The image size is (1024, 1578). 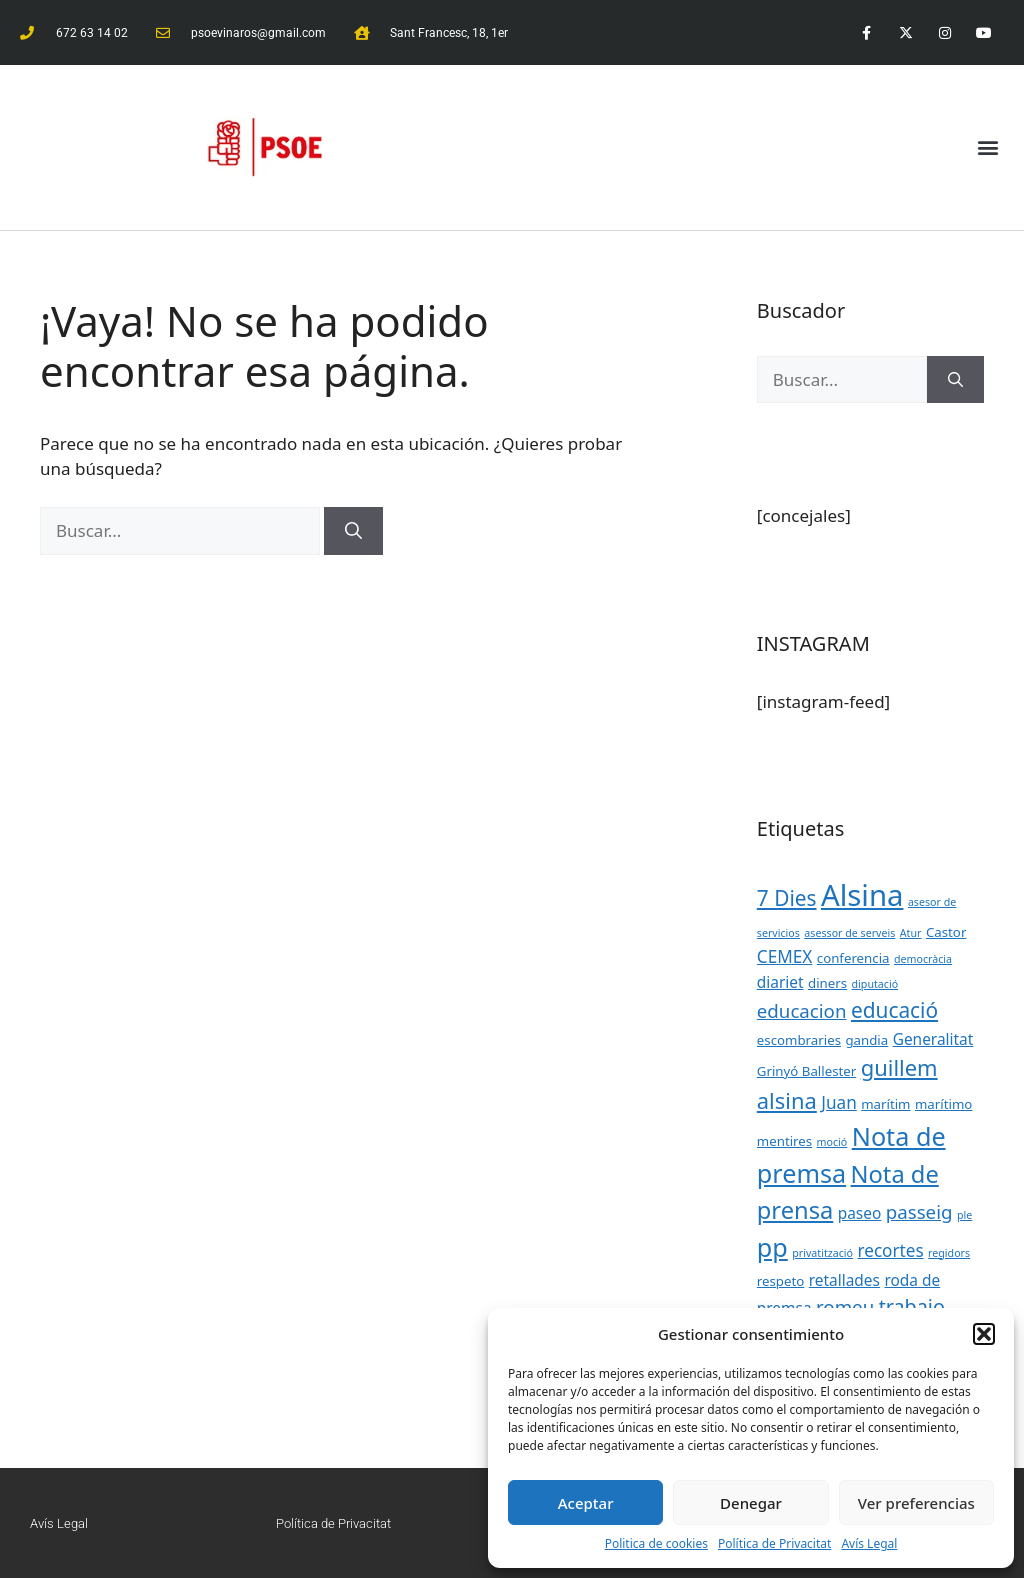 What do you see at coordinates (785, 956) in the screenshot?
I see `CEMEX [CEMEX (5 elementos)]` at bounding box center [785, 956].